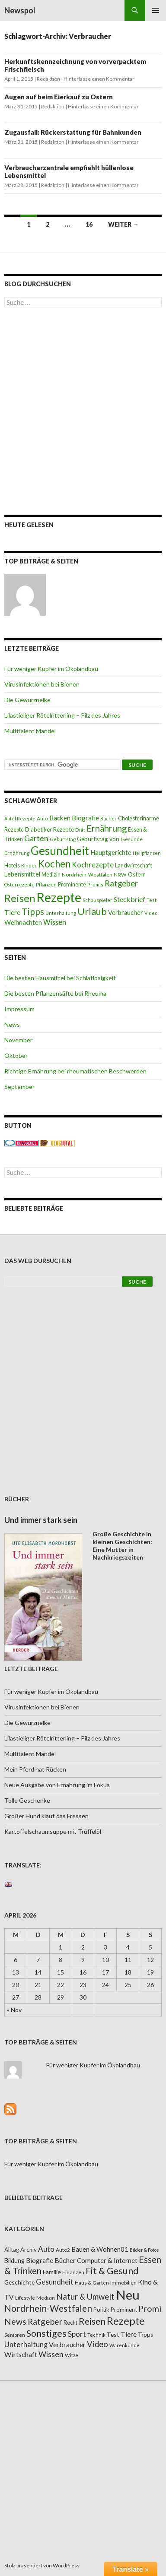 This screenshot has height=2576, width=166. What do you see at coordinates (19, 10) in the screenshot?
I see `Newspol` at bounding box center [19, 10].